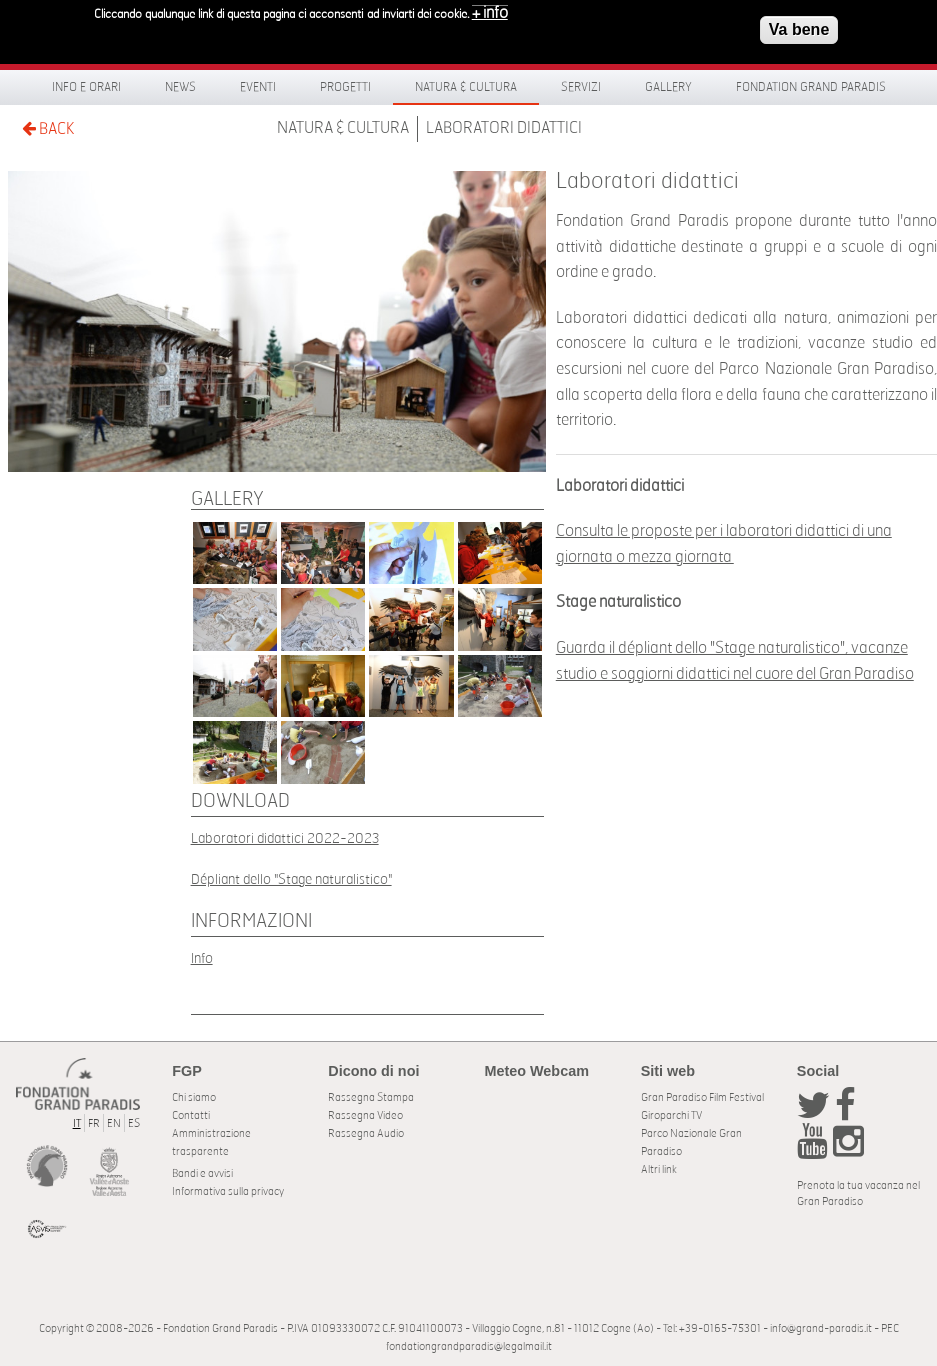  Describe the element at coordinates (365, 1115) in the screenshot. I see `Rassegna Video` at that location.